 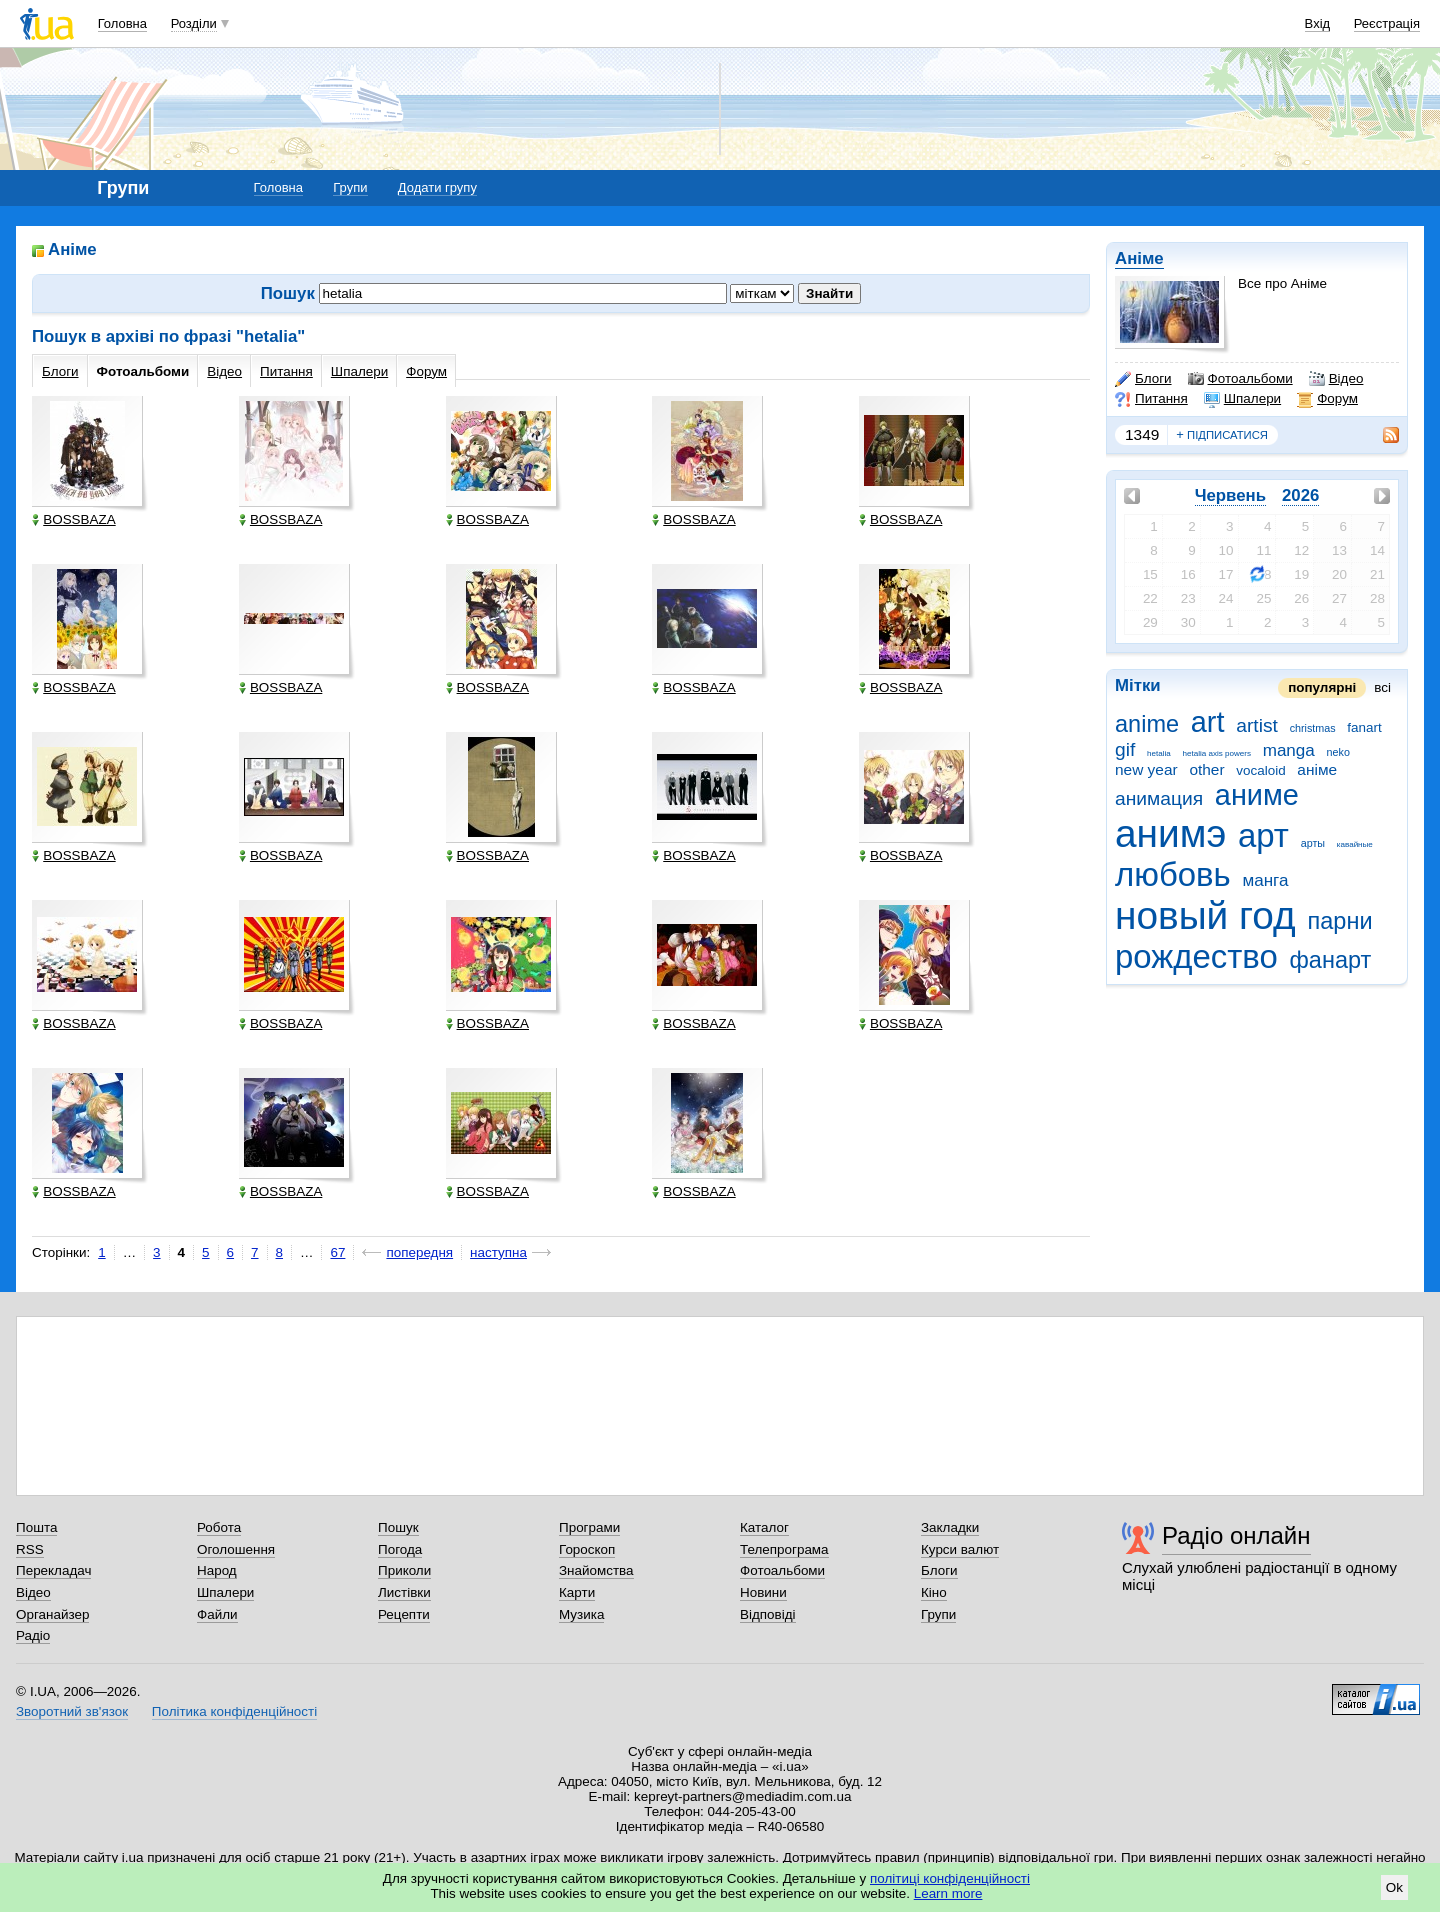 What do you see at coordinates (1265, 880) in the screenshot?
I see `манга` at bounding box center [1265, 880].